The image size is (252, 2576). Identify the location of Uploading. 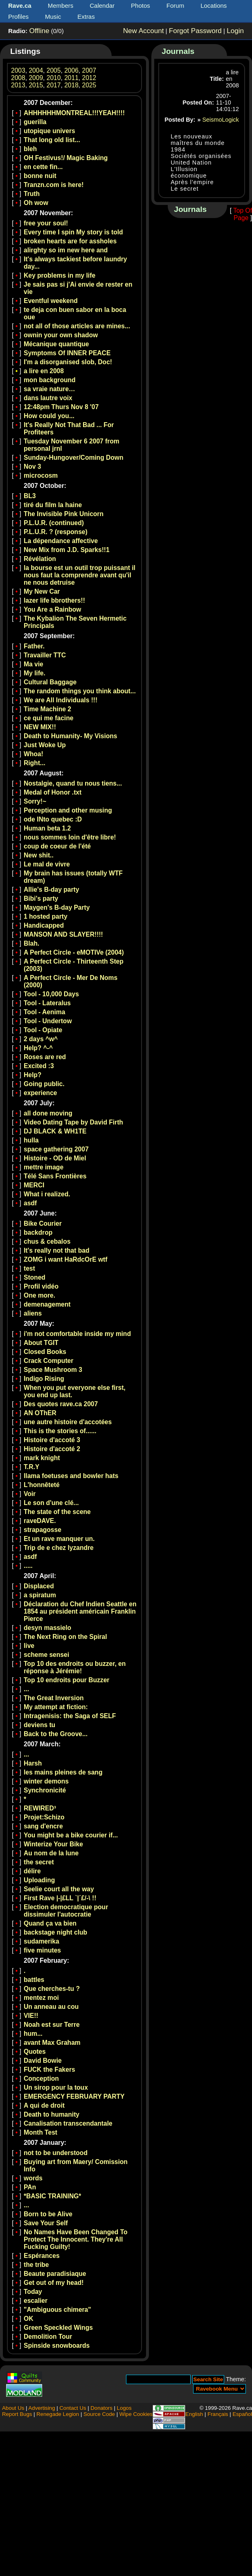
(39, 1880).